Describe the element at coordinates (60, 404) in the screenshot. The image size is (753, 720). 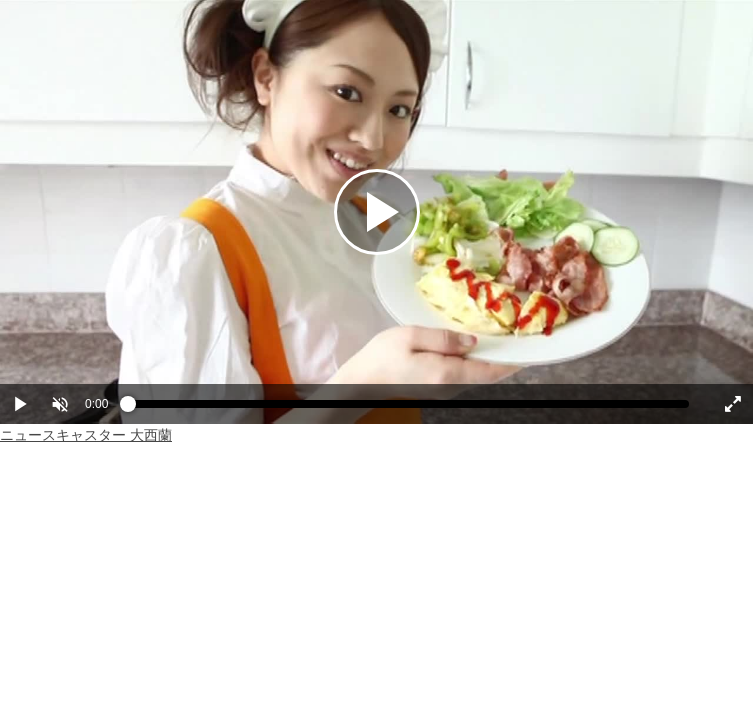
I see `[button]` at that location.